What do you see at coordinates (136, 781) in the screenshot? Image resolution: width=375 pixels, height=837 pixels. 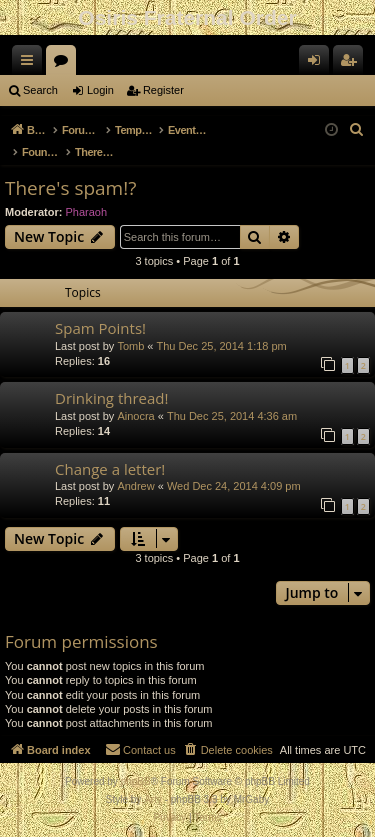 I see `phpBB` at bounding box center [136, 781].